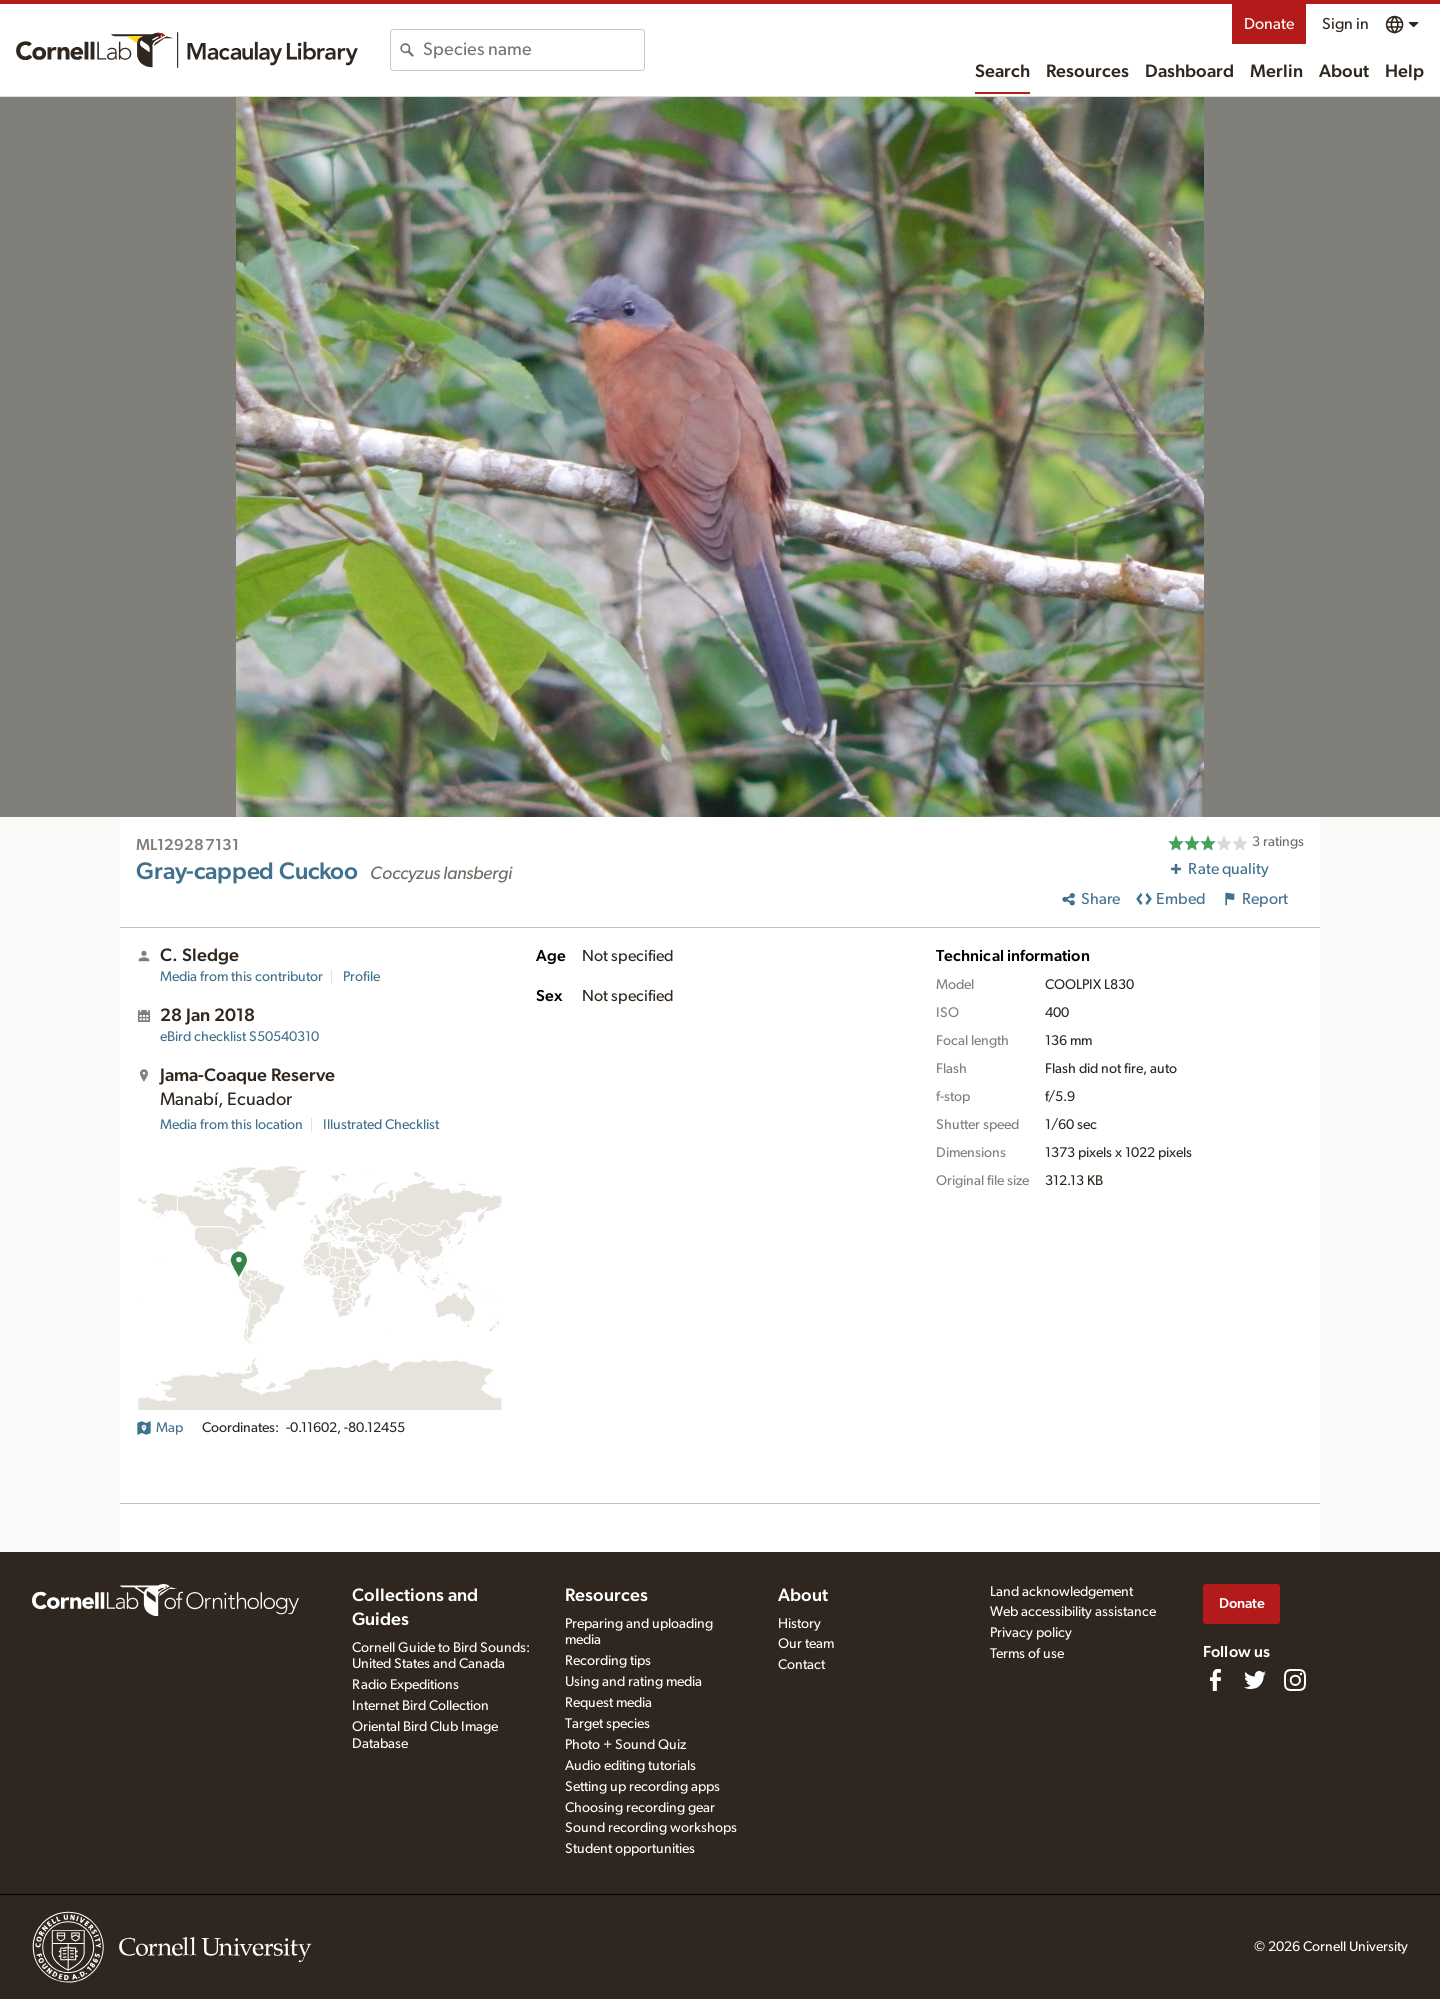 The width and height of the screenshot is (1440, 1999). Describe the element at coordinates (633, 1682) in the screenshot. I see `Using and rating media` at that location.